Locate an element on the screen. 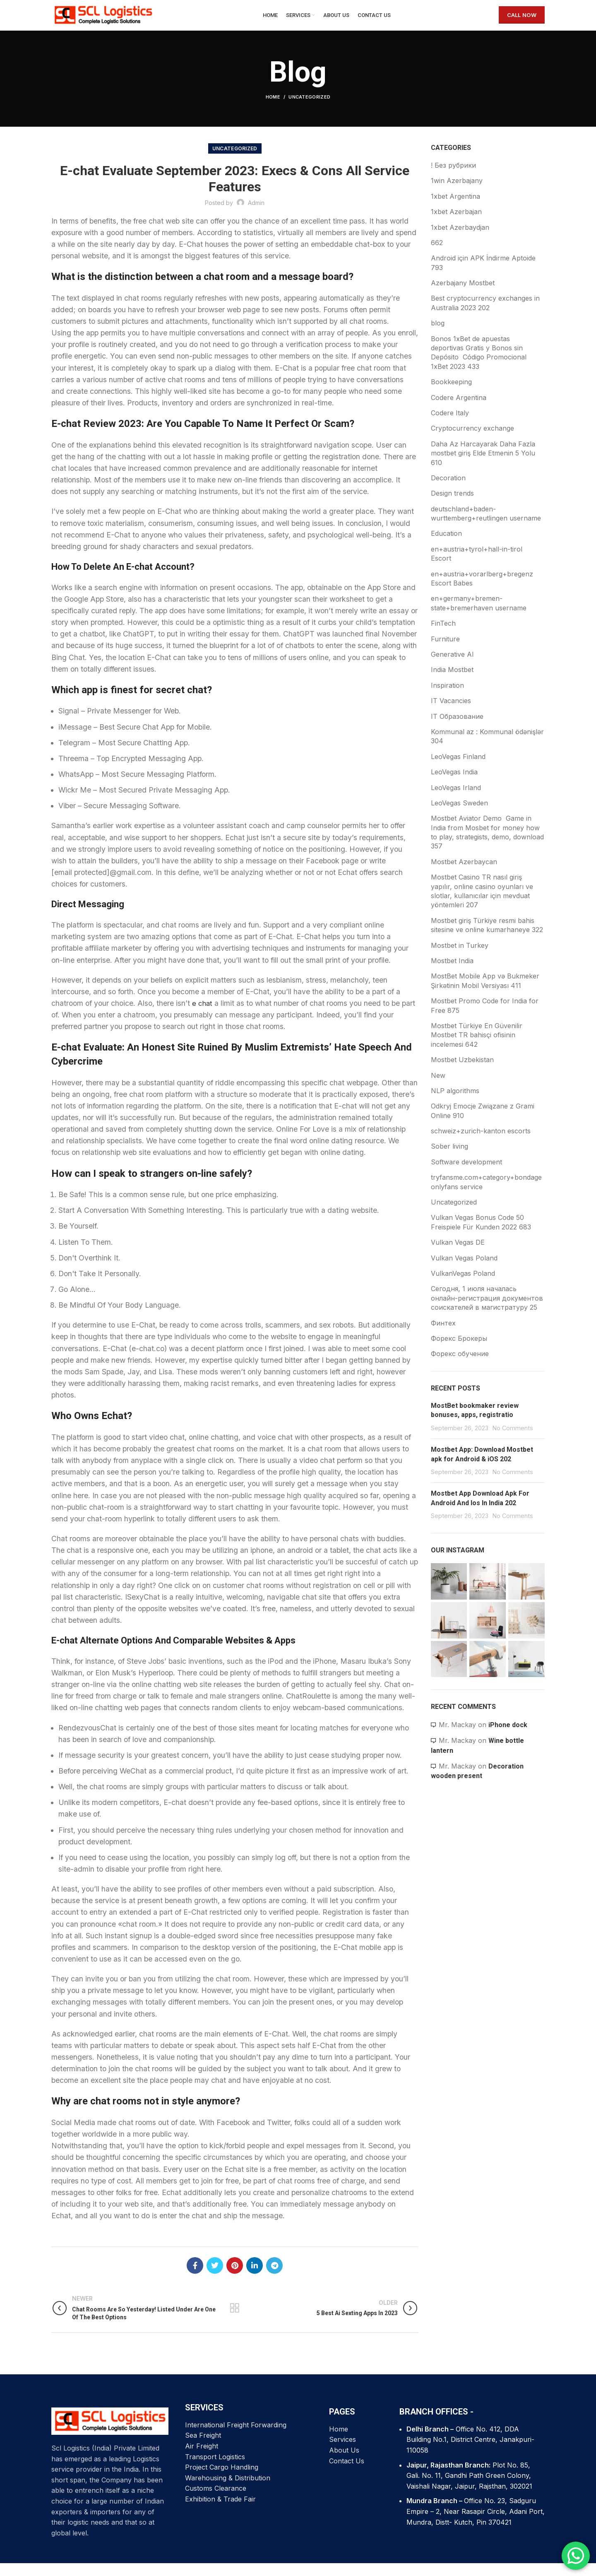  IT Образование is located at coordinates (457, 729).